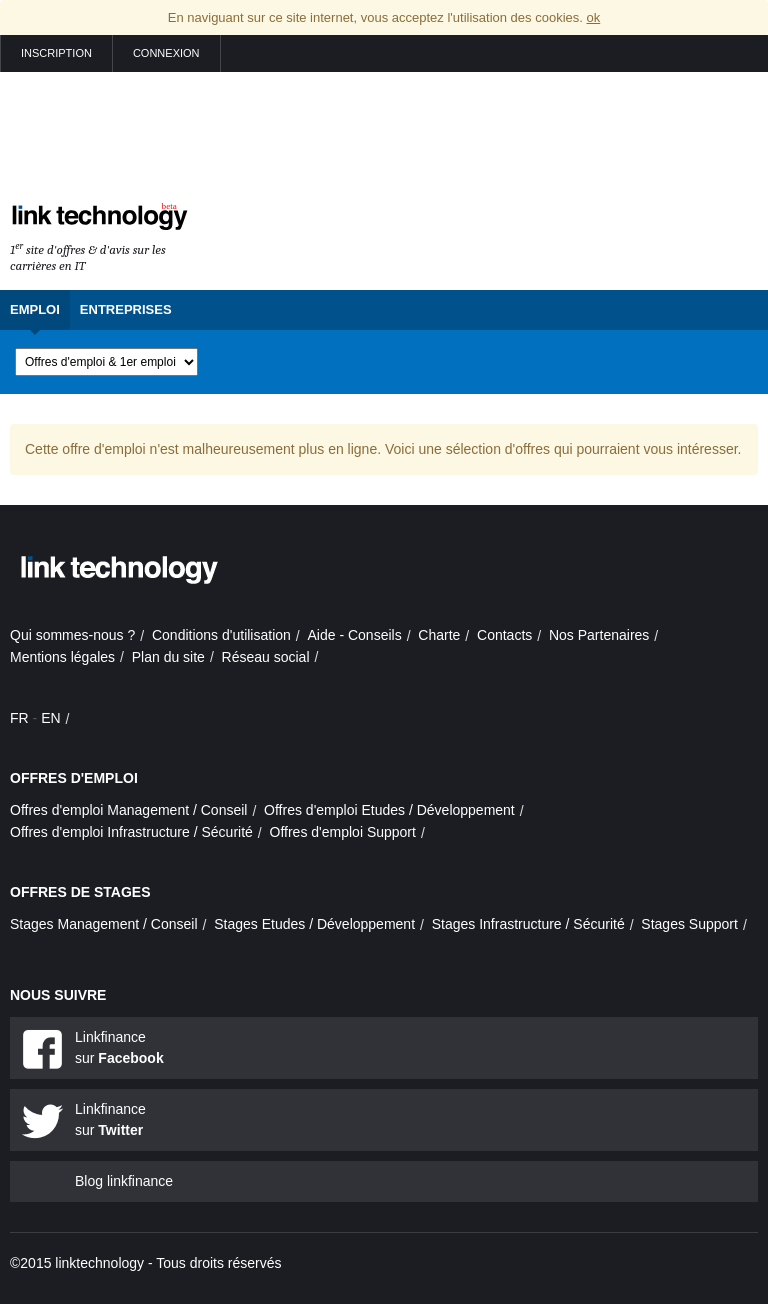 This screenshot has width=768, height=1304. I want to click on ok, so click(593, 17).